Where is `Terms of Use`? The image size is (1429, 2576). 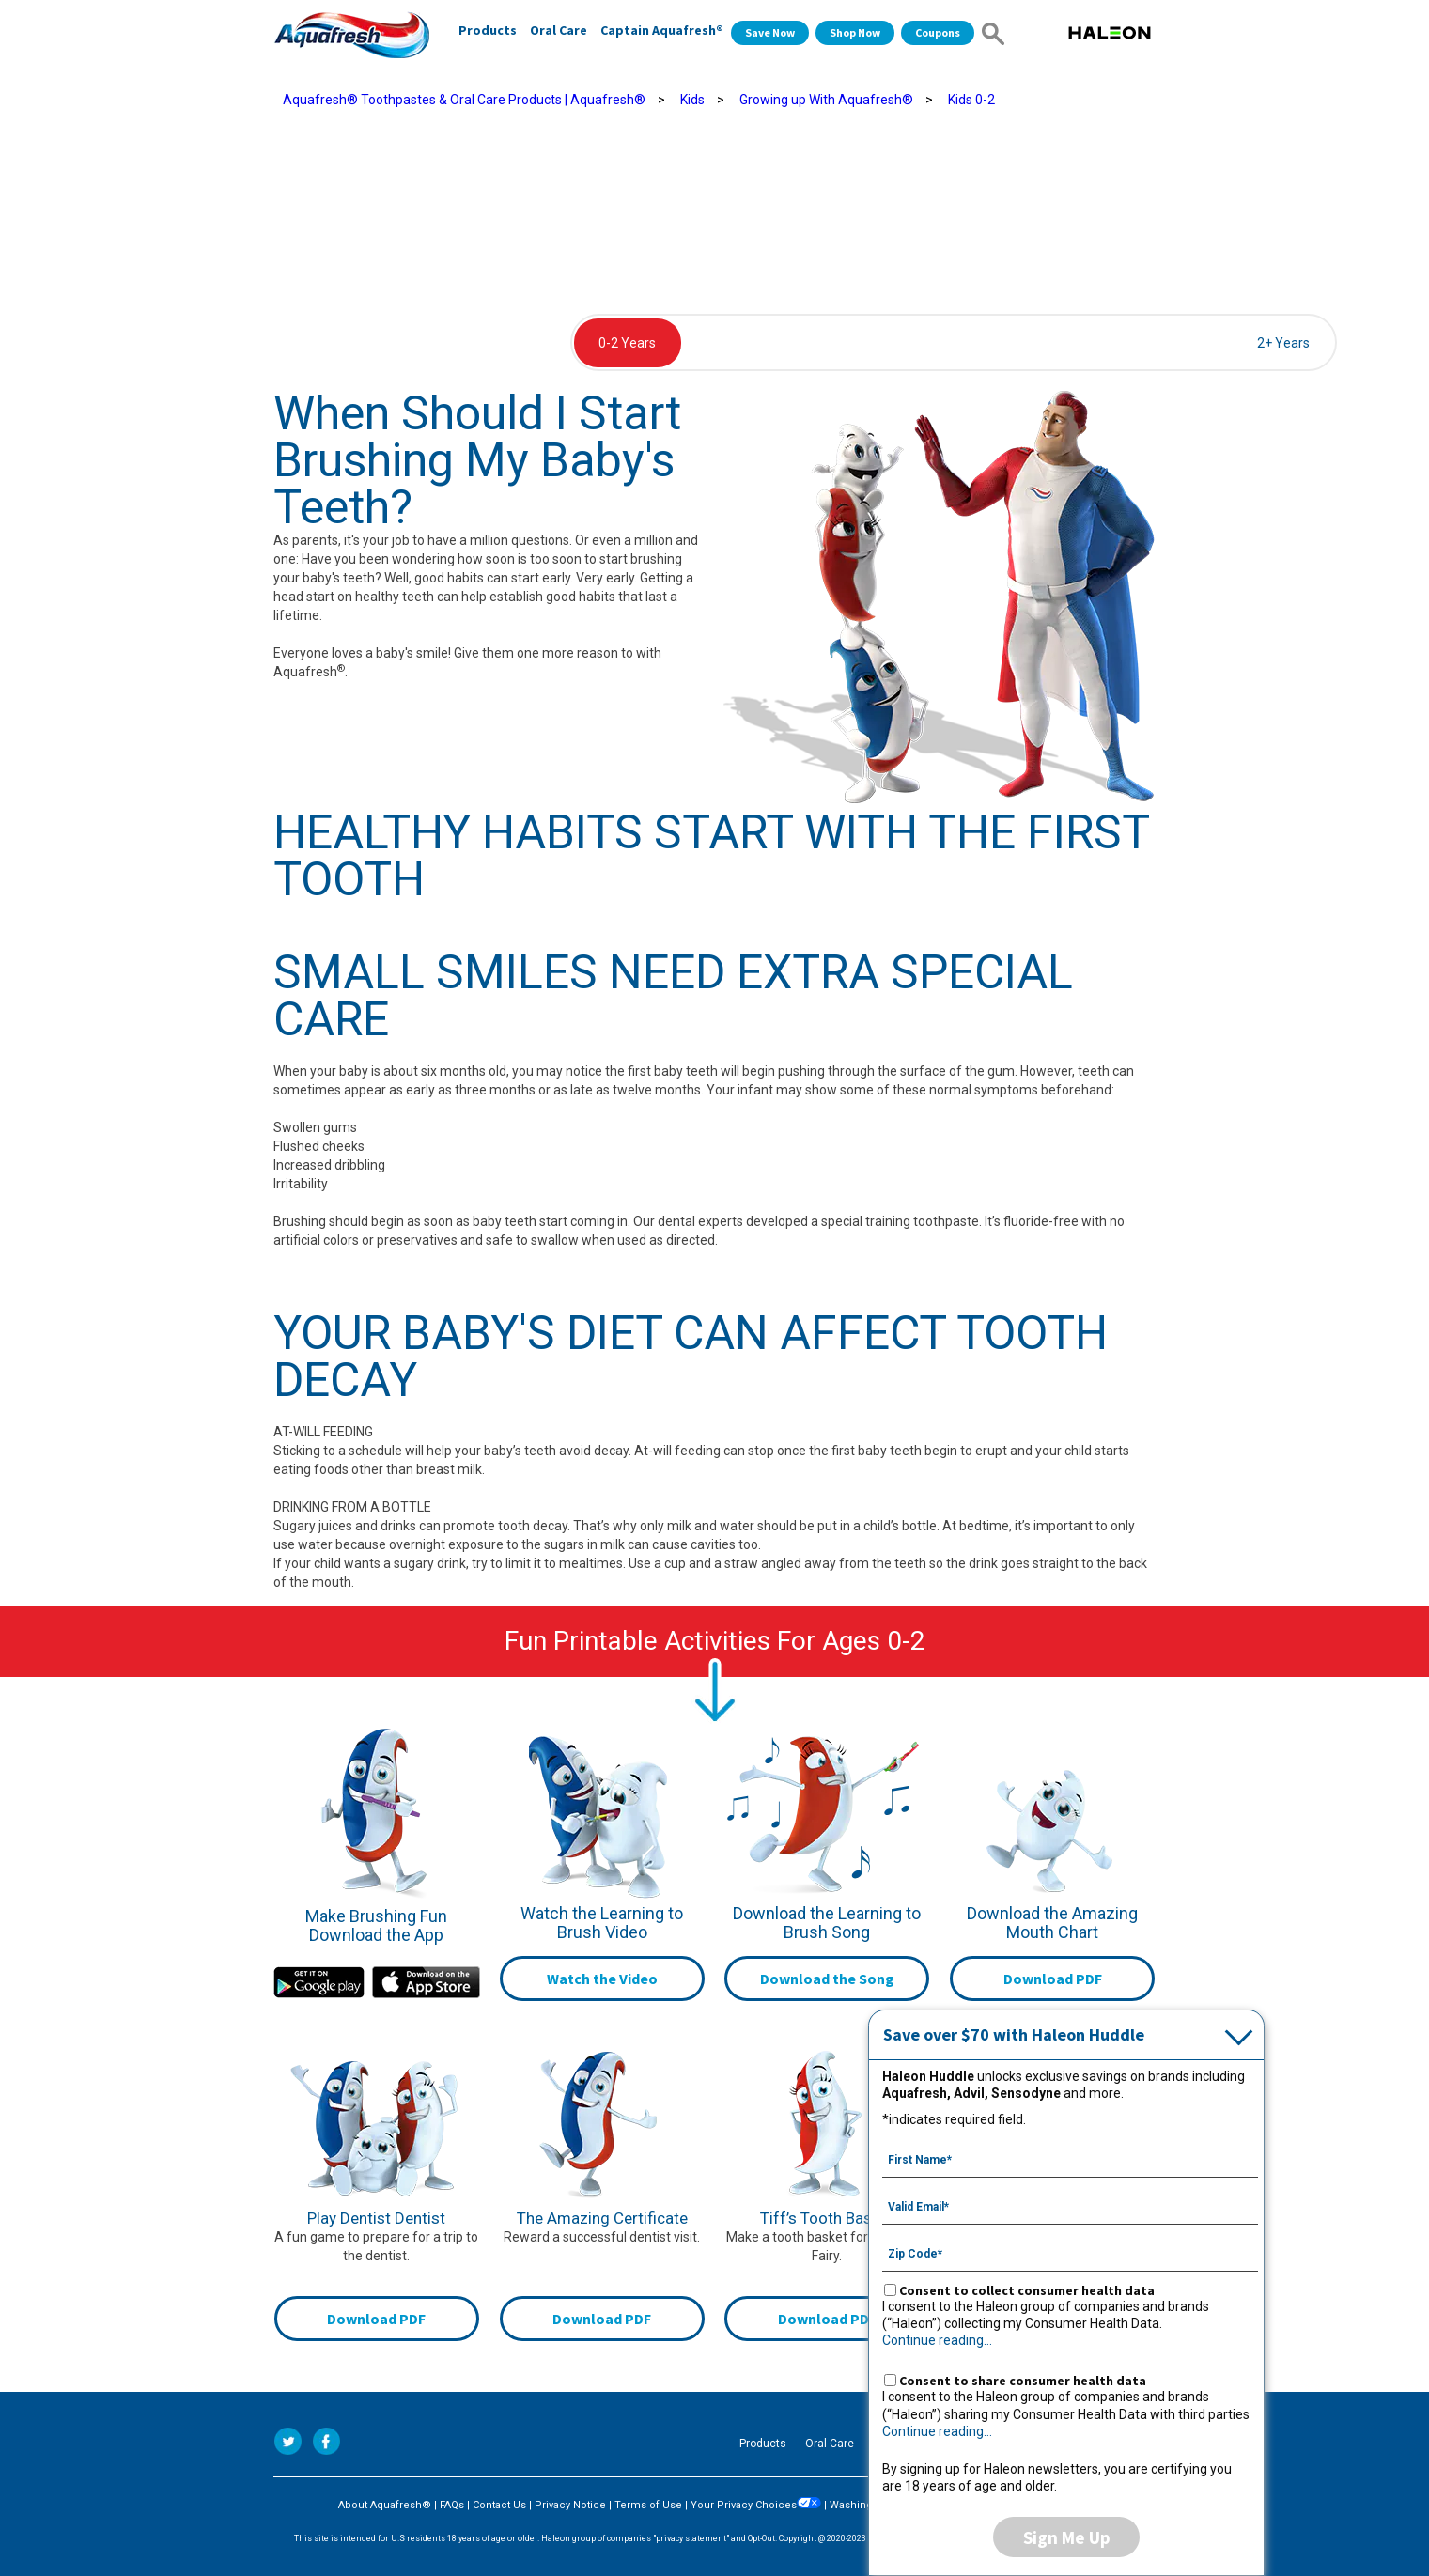
Terms of Use is located at coordinates (648, 2505).